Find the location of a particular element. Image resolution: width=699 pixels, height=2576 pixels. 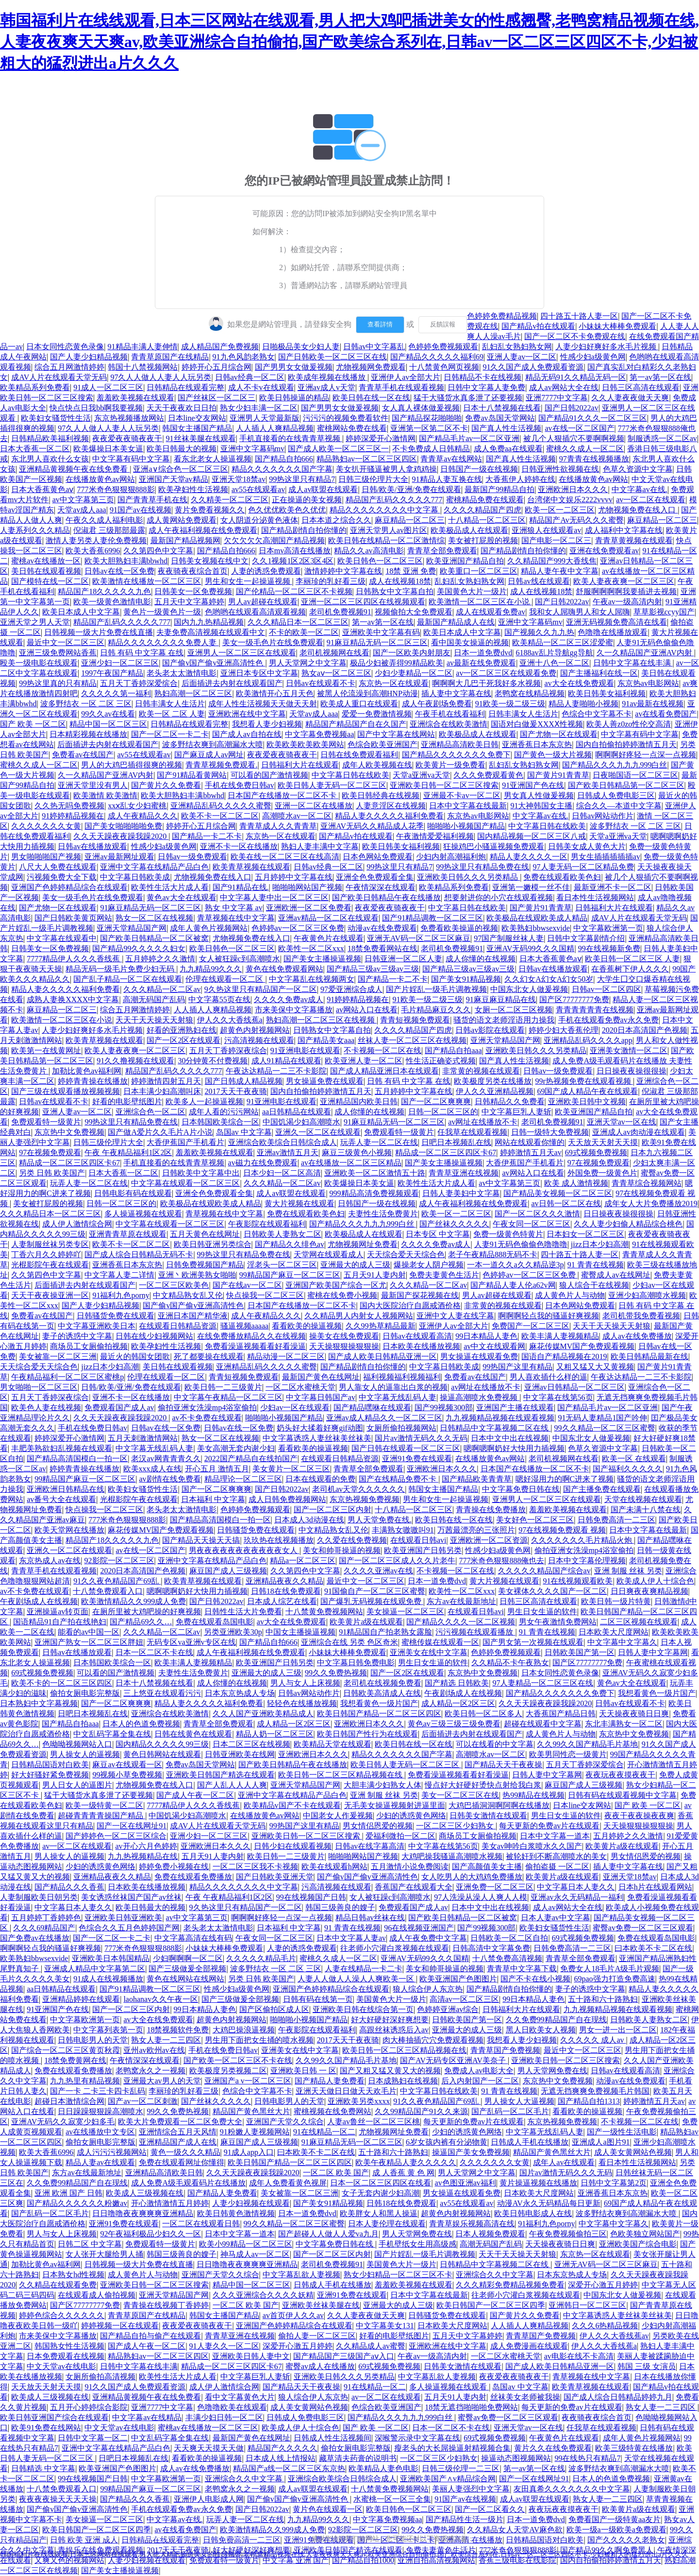

欧美激情在线播放一区二区三区 is located at coordinates (146, 581).